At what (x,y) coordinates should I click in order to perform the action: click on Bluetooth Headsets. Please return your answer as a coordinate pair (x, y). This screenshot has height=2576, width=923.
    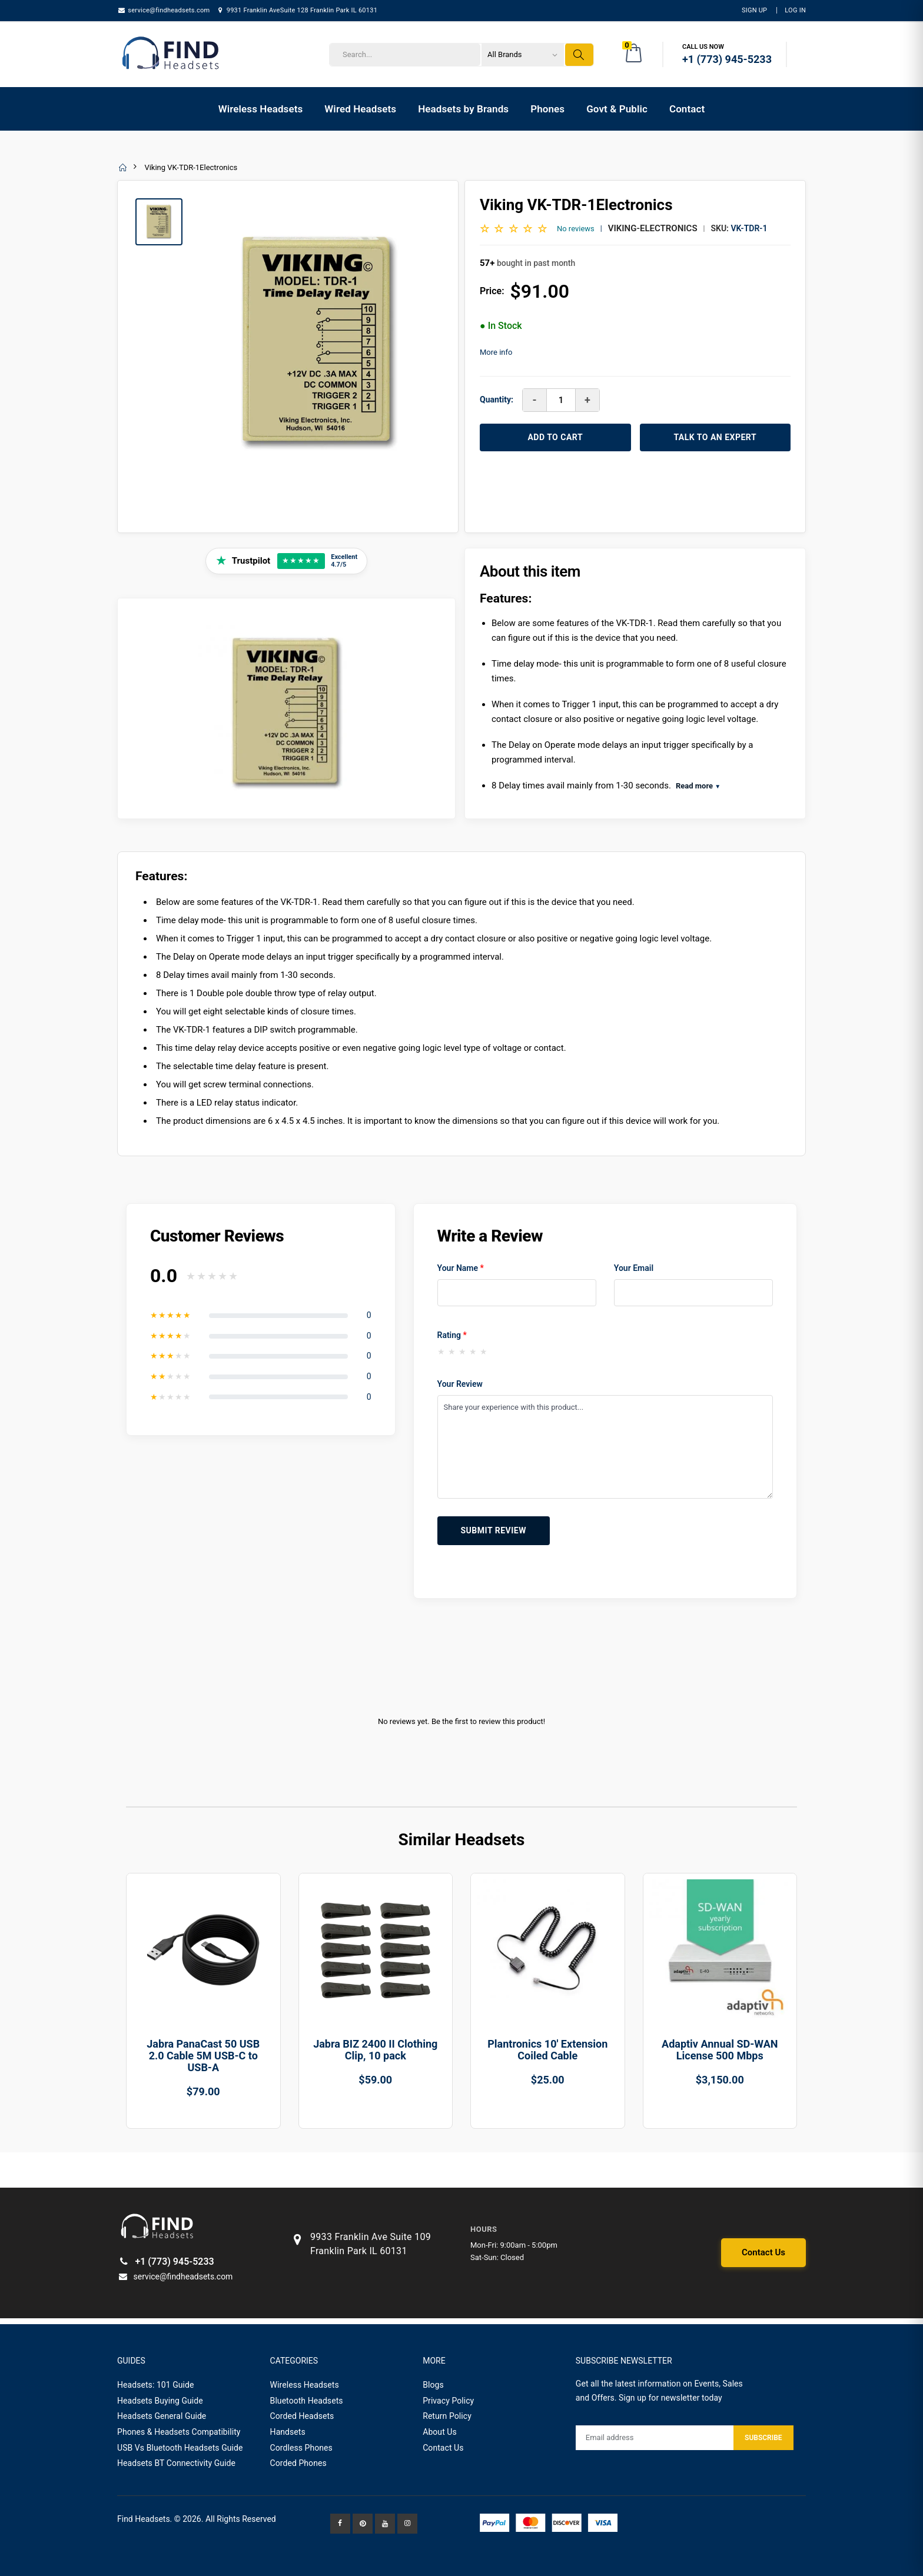
    Looking at the image, I should click on (306, 2400).